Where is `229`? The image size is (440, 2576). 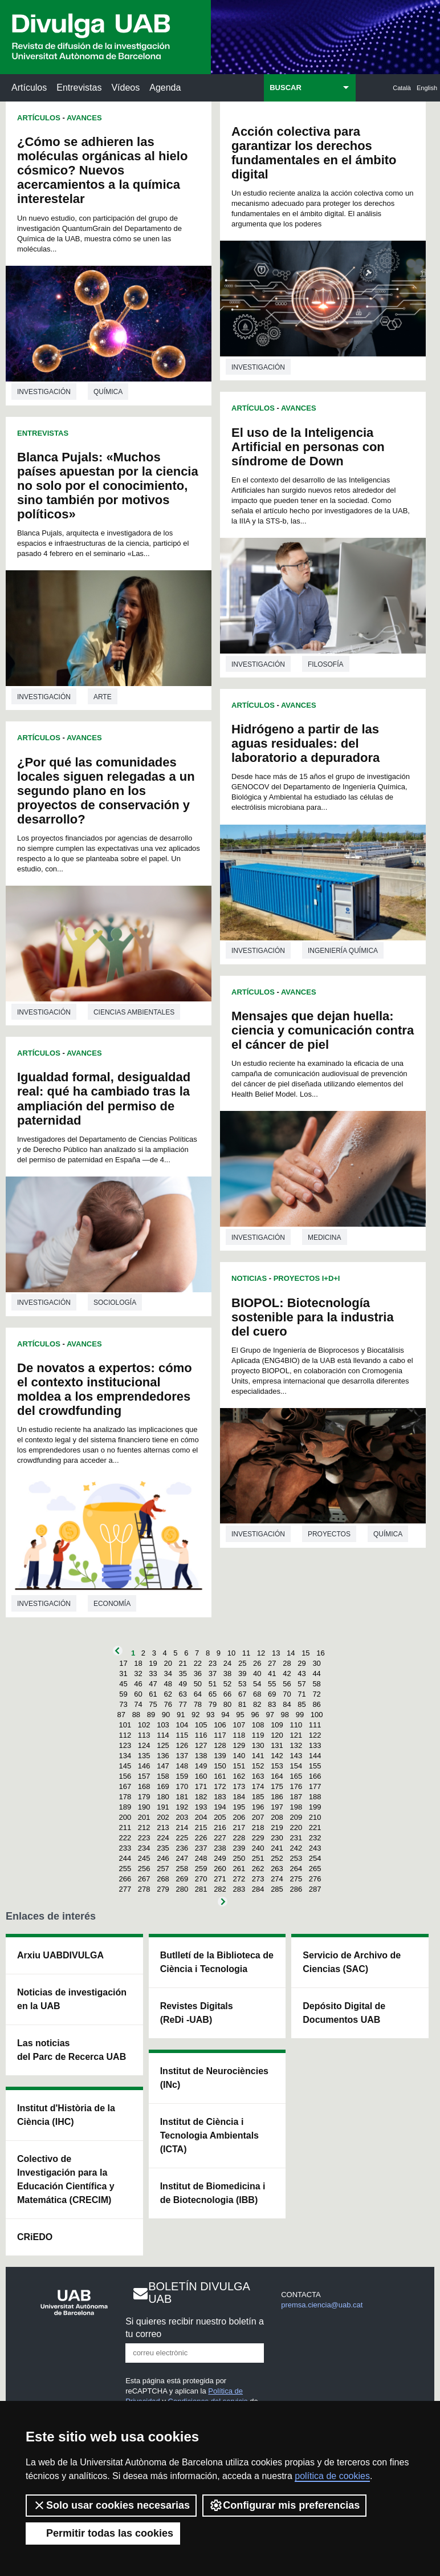 229 is located at coordinates (258, 1837).